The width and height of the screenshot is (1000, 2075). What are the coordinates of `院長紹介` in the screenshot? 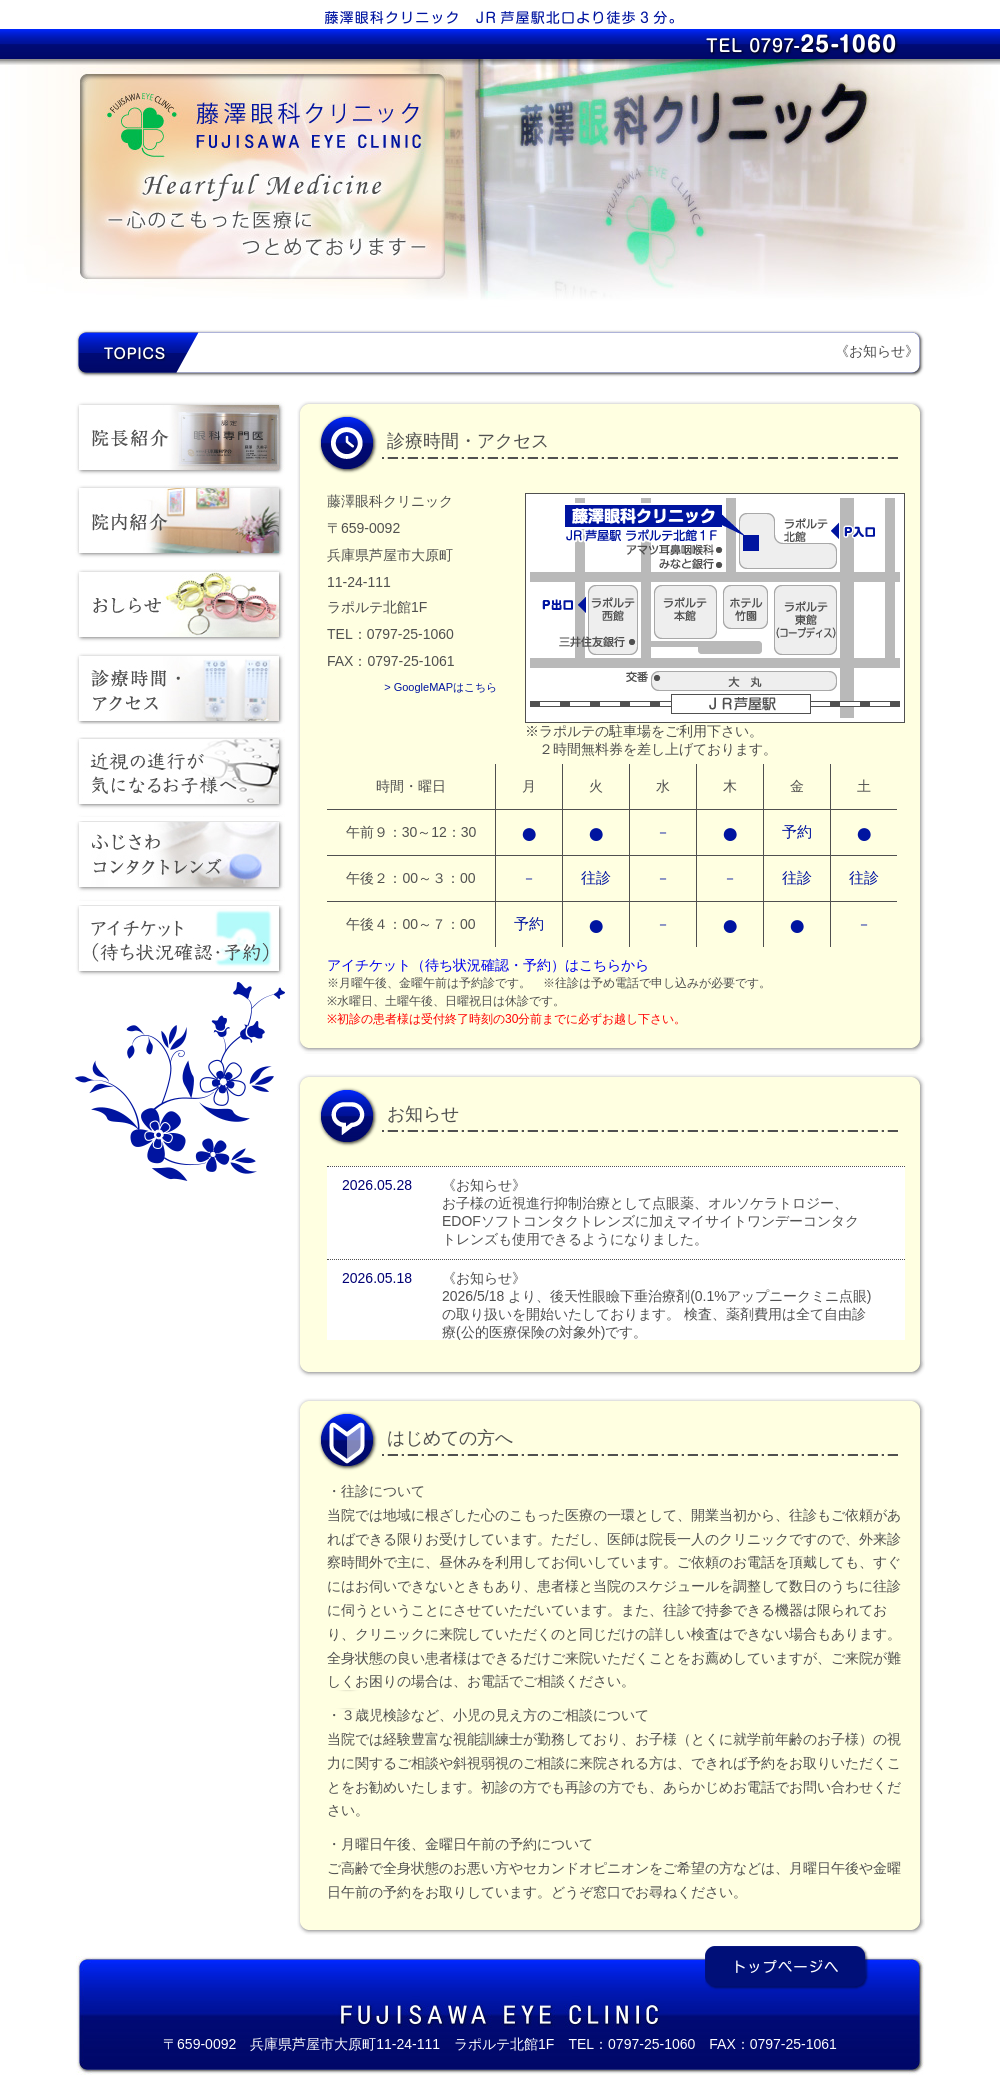 It's located at (180, 441).